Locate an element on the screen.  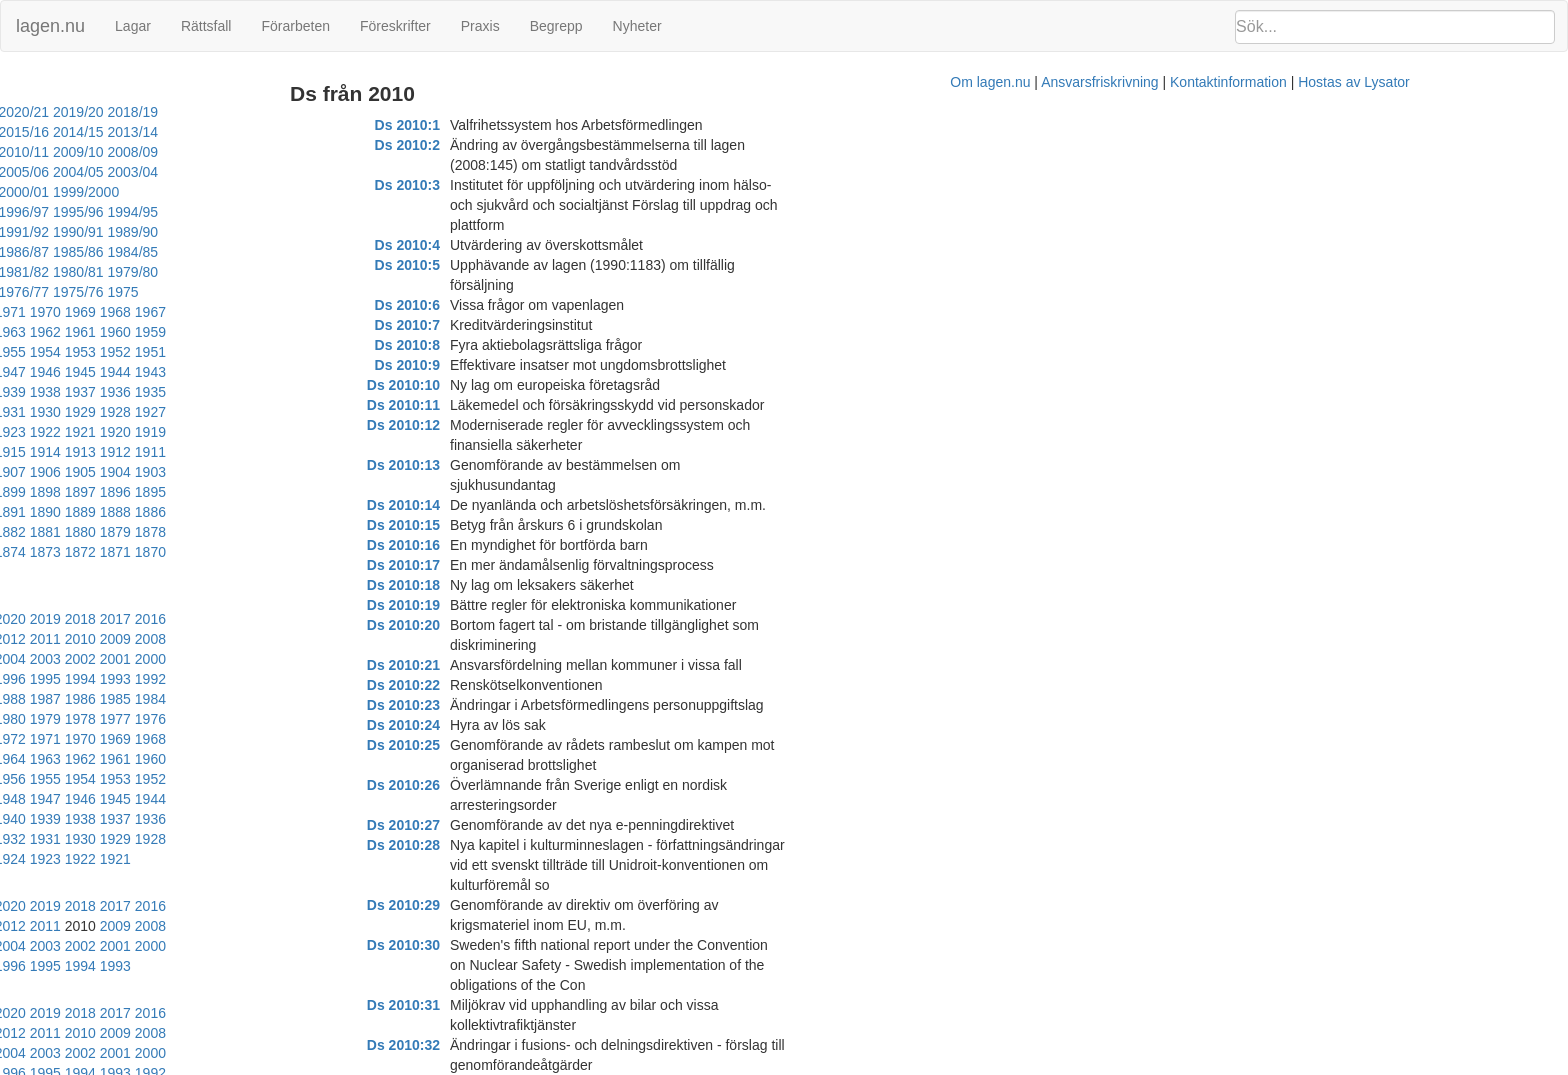
1868 is located at coordinates (263, 432).